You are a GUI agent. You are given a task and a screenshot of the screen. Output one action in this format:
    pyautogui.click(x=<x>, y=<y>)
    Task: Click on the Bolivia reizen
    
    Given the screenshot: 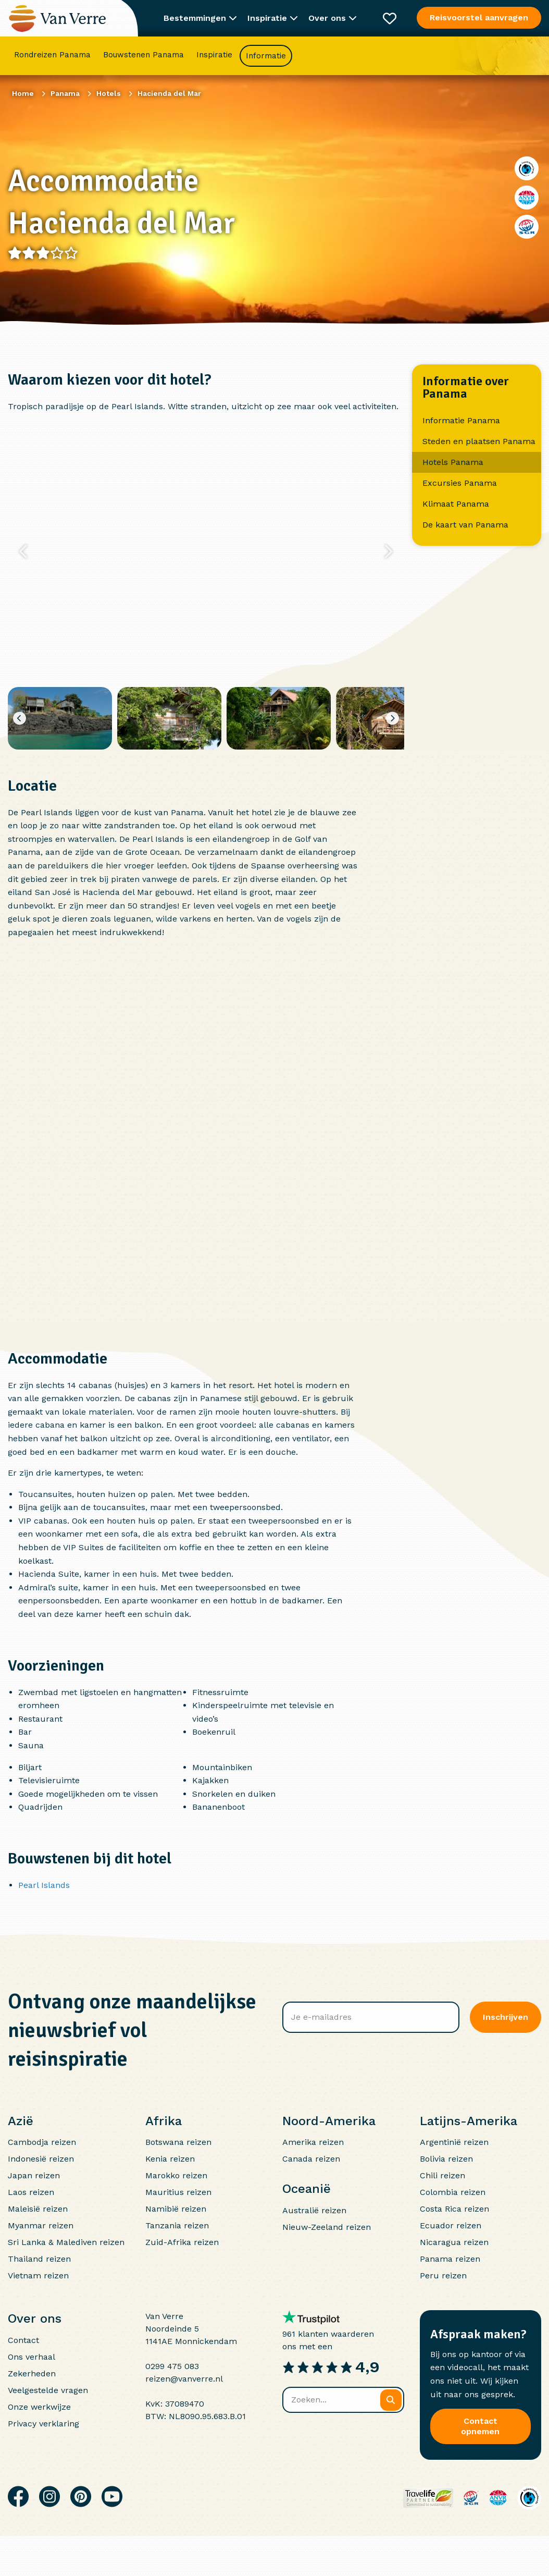 What is the action you would take?
    pyautogui.click(x=446, y=2159)
    